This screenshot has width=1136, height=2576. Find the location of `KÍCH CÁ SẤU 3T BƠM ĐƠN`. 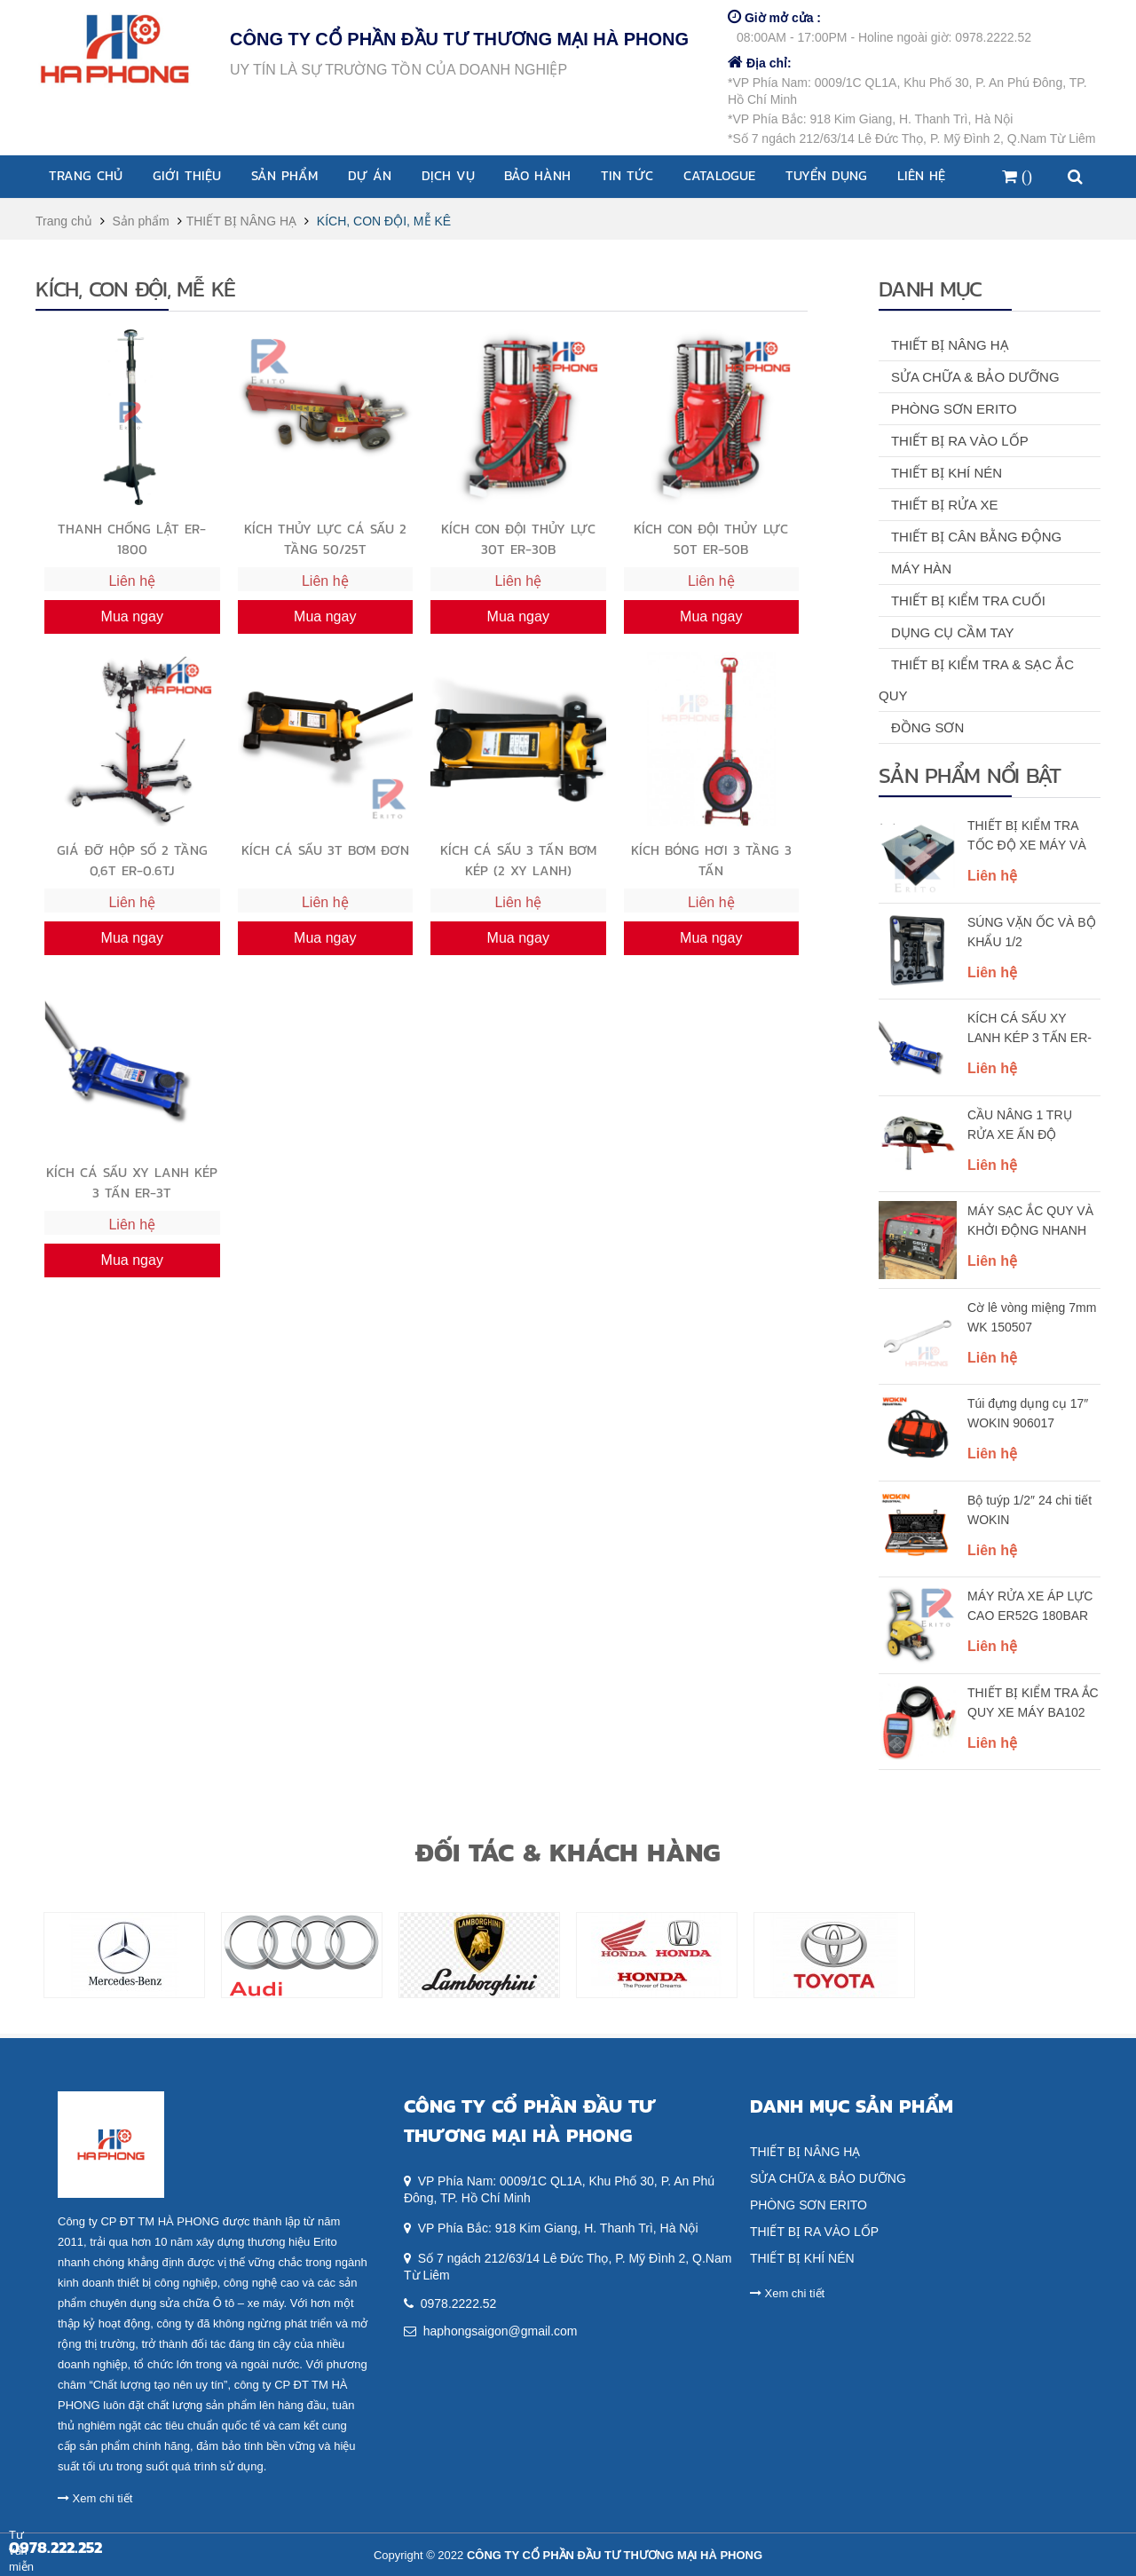

KÍCH CÁ SẤU 3T BƠM ĐƠN is located at coordinates (325, 850).